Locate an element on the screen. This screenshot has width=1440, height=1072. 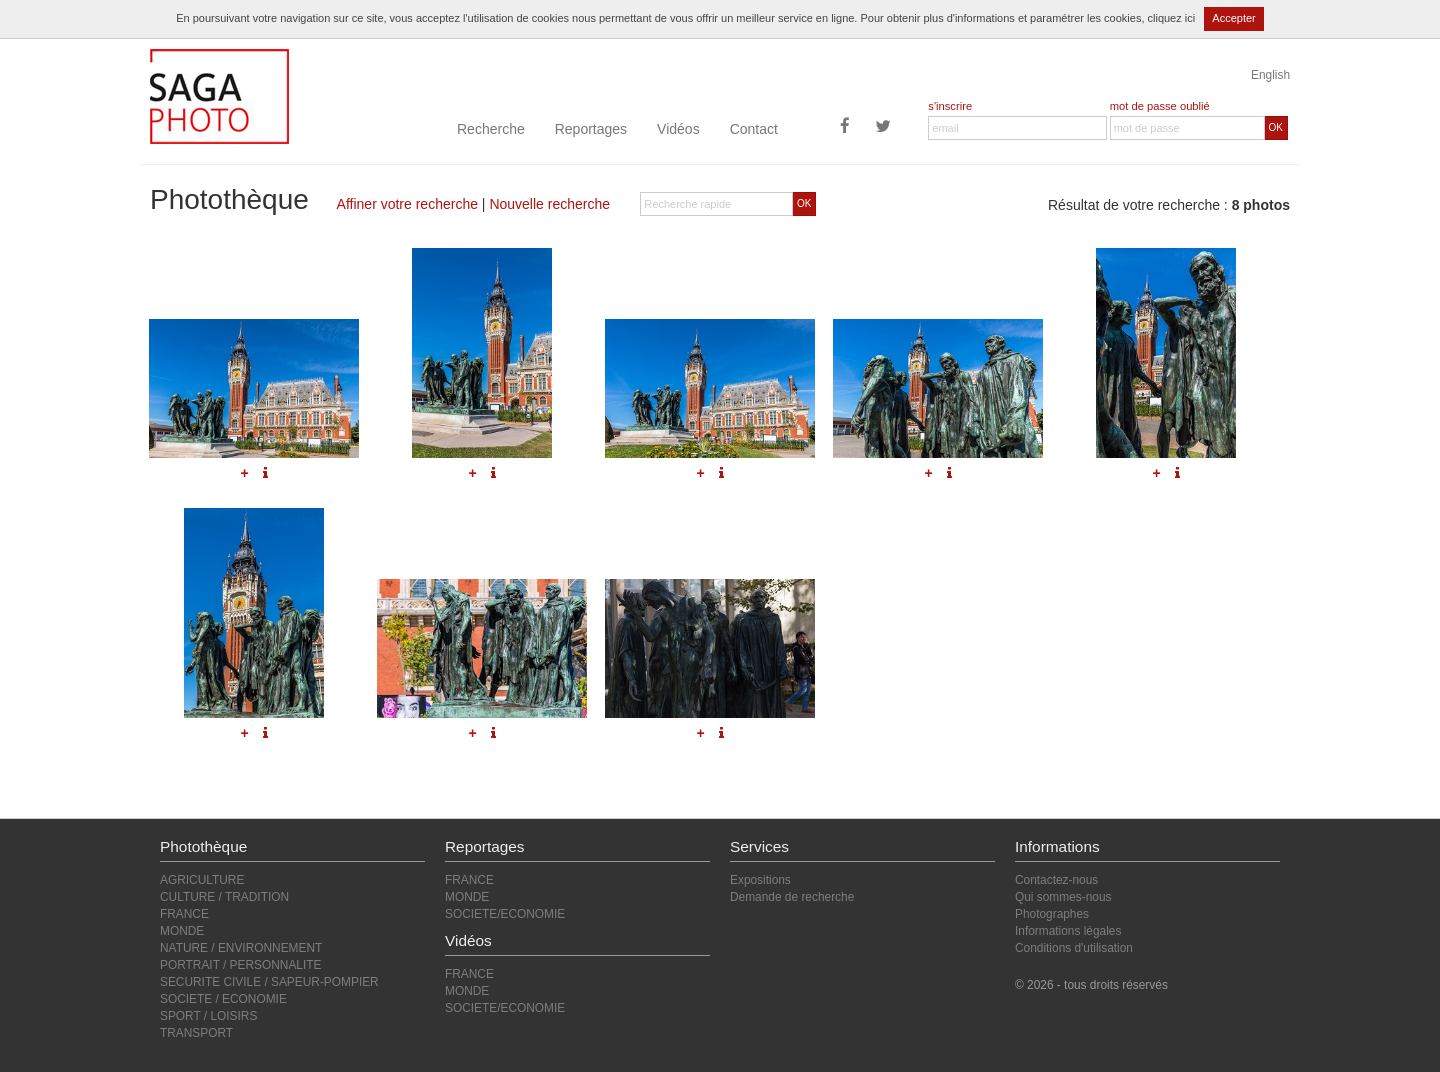
SOCIETE/ECONOMIE is located at coordinates (505, 914).